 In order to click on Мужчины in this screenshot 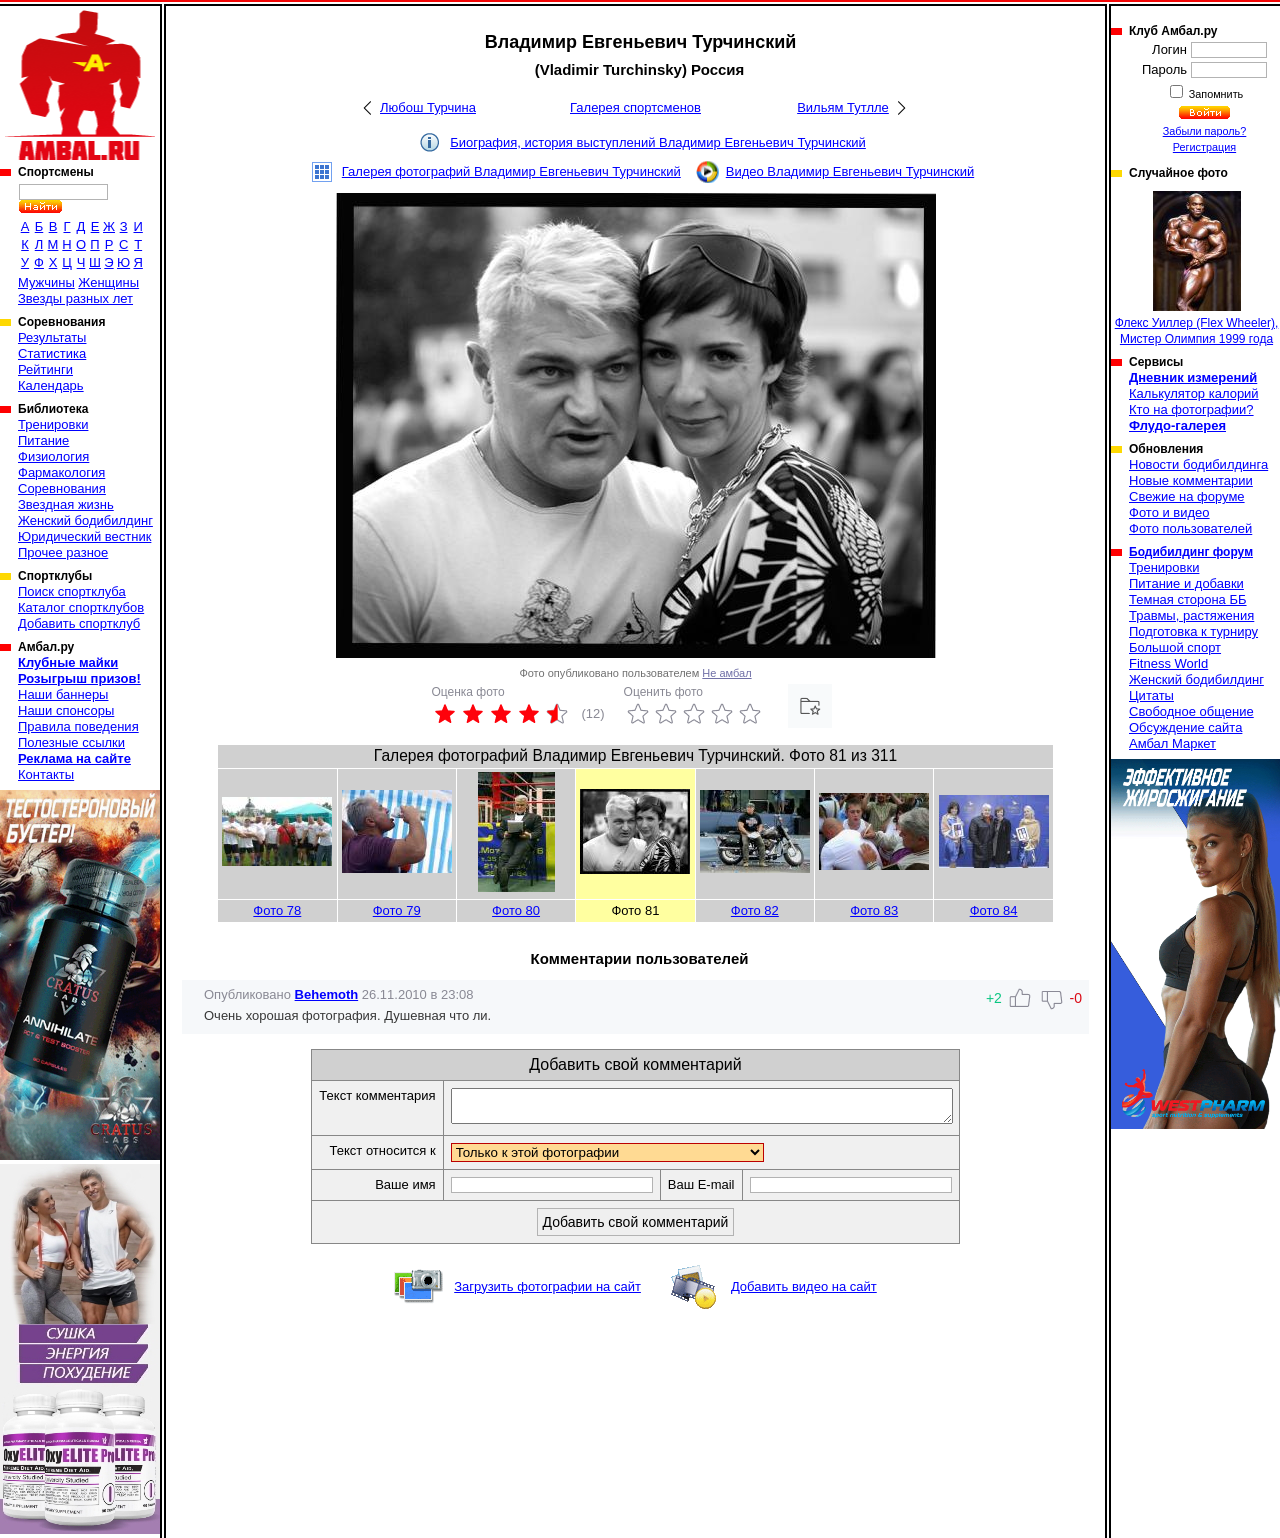, I will do `click(46, 282)`.